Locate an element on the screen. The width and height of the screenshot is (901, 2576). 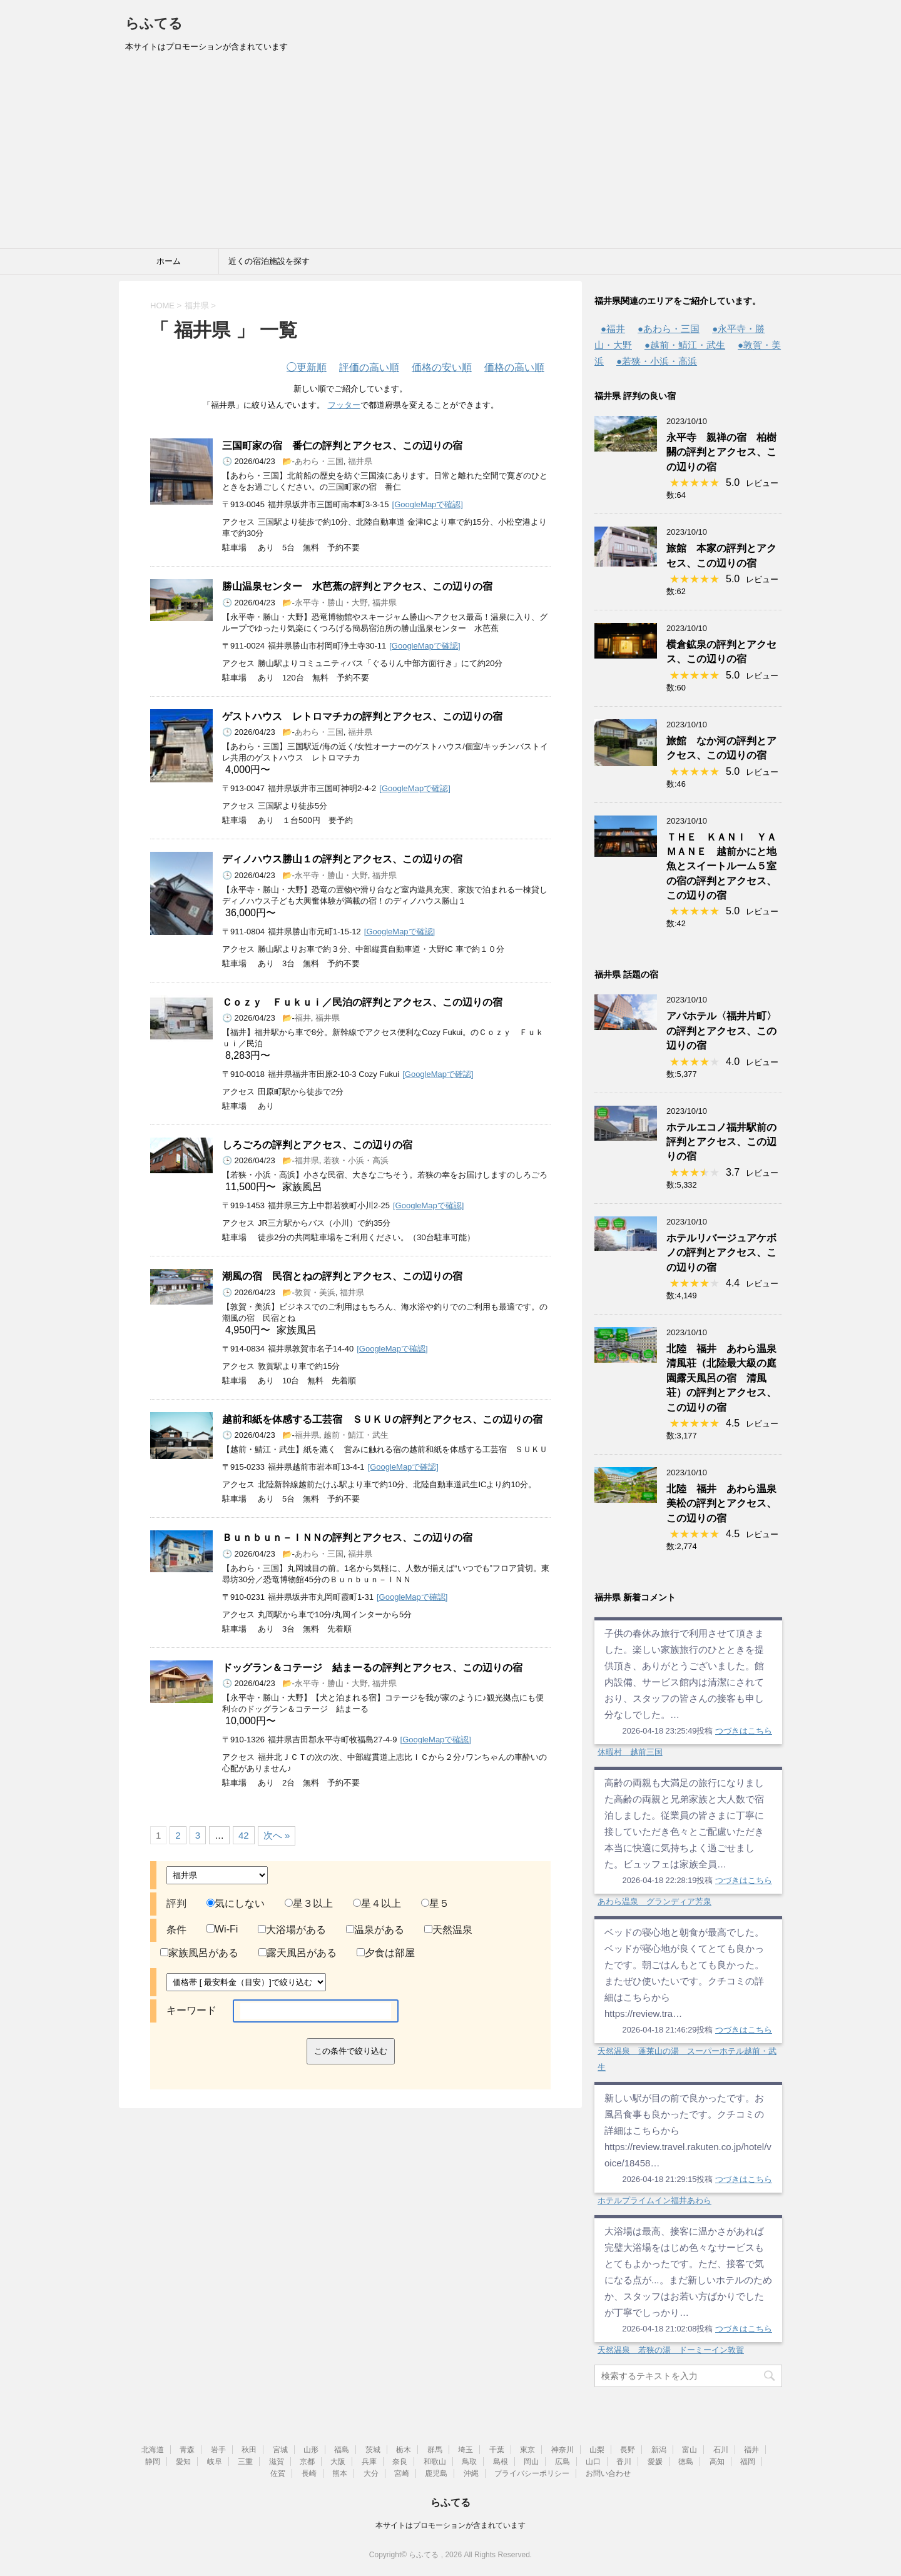
●若狭・小浜・高浜 is located at coordinates (656, 361).